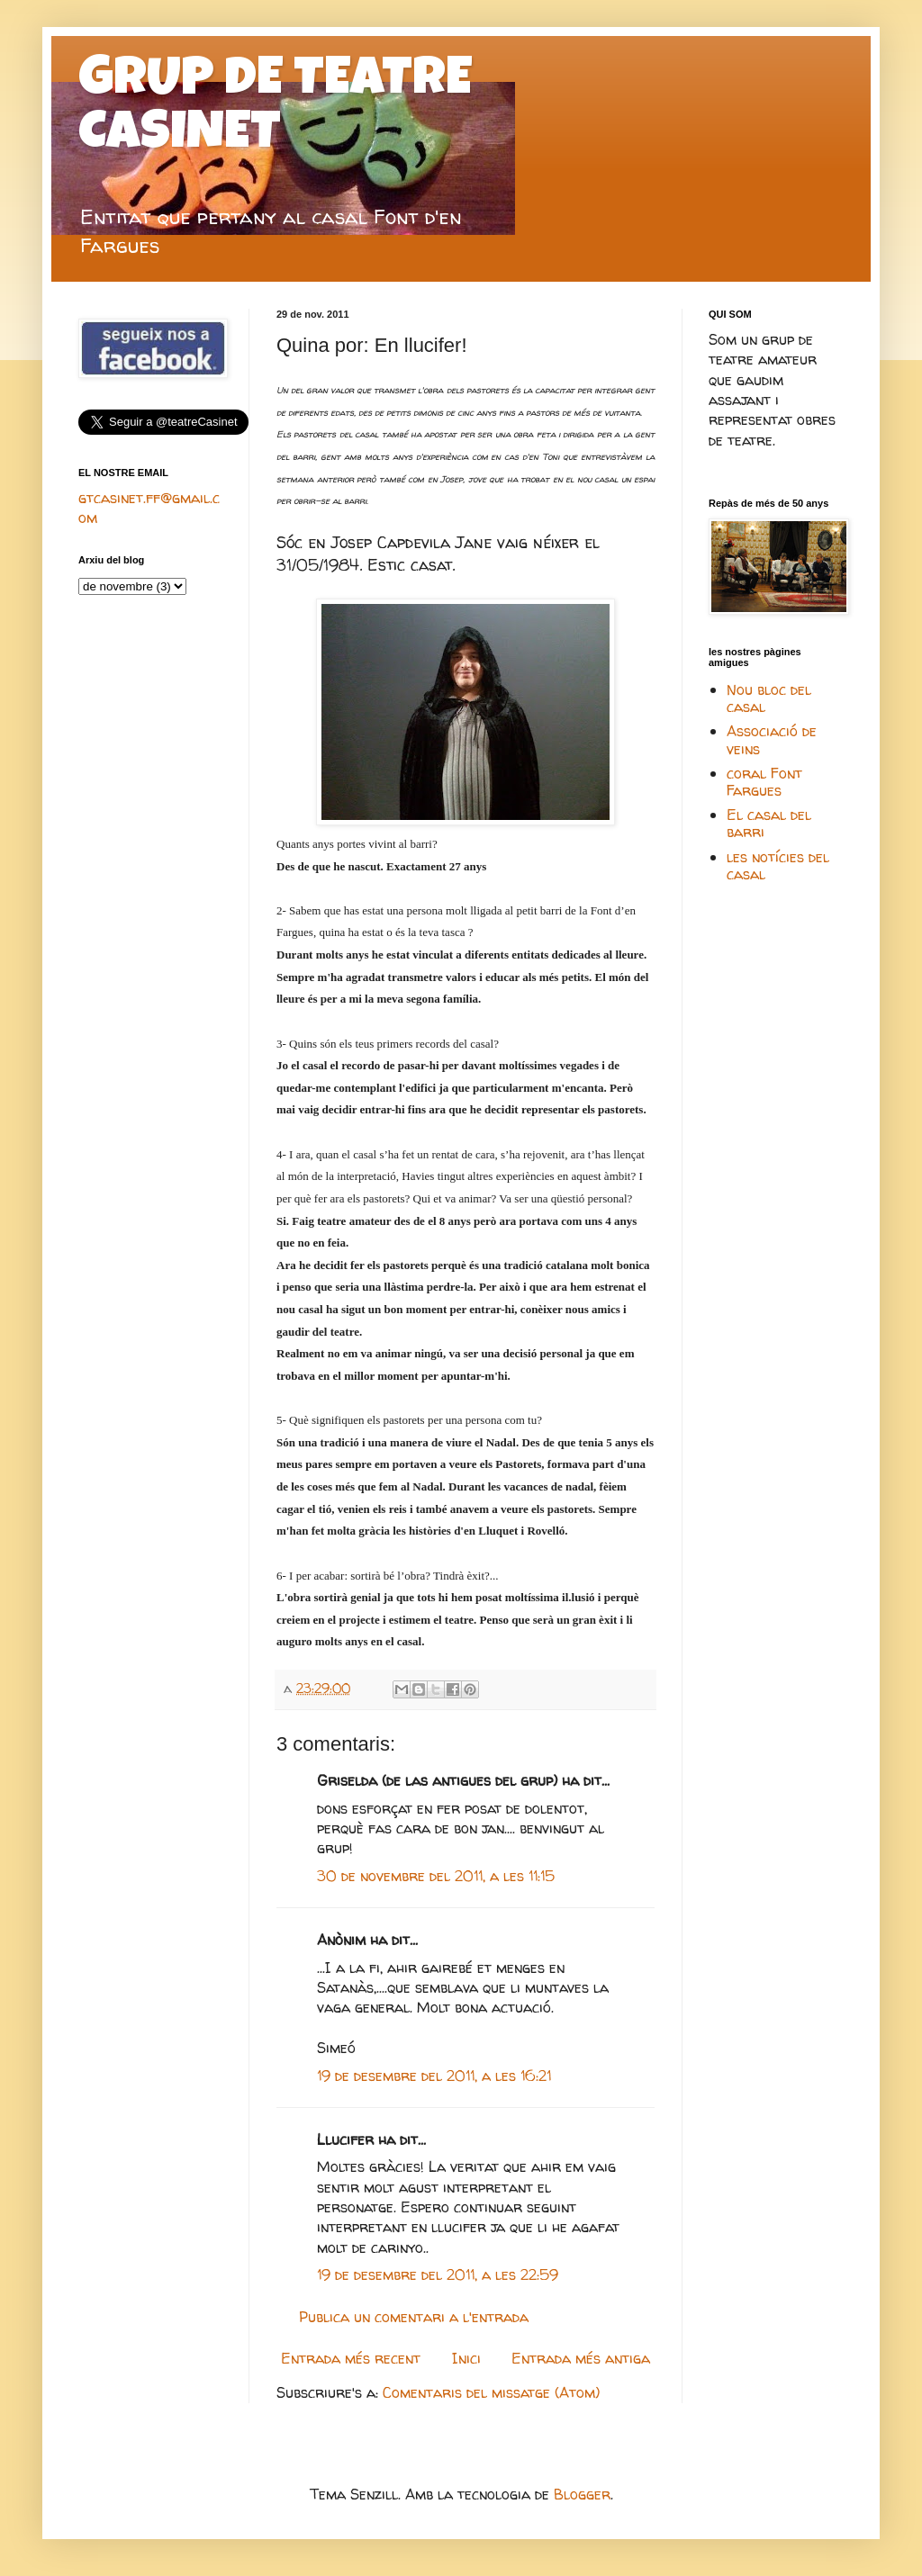 This screenshot has height=2576, width=922. Describe the element at coordinates (580, 2358) in the screenshot. I see `Entrada més antiga` at that location.